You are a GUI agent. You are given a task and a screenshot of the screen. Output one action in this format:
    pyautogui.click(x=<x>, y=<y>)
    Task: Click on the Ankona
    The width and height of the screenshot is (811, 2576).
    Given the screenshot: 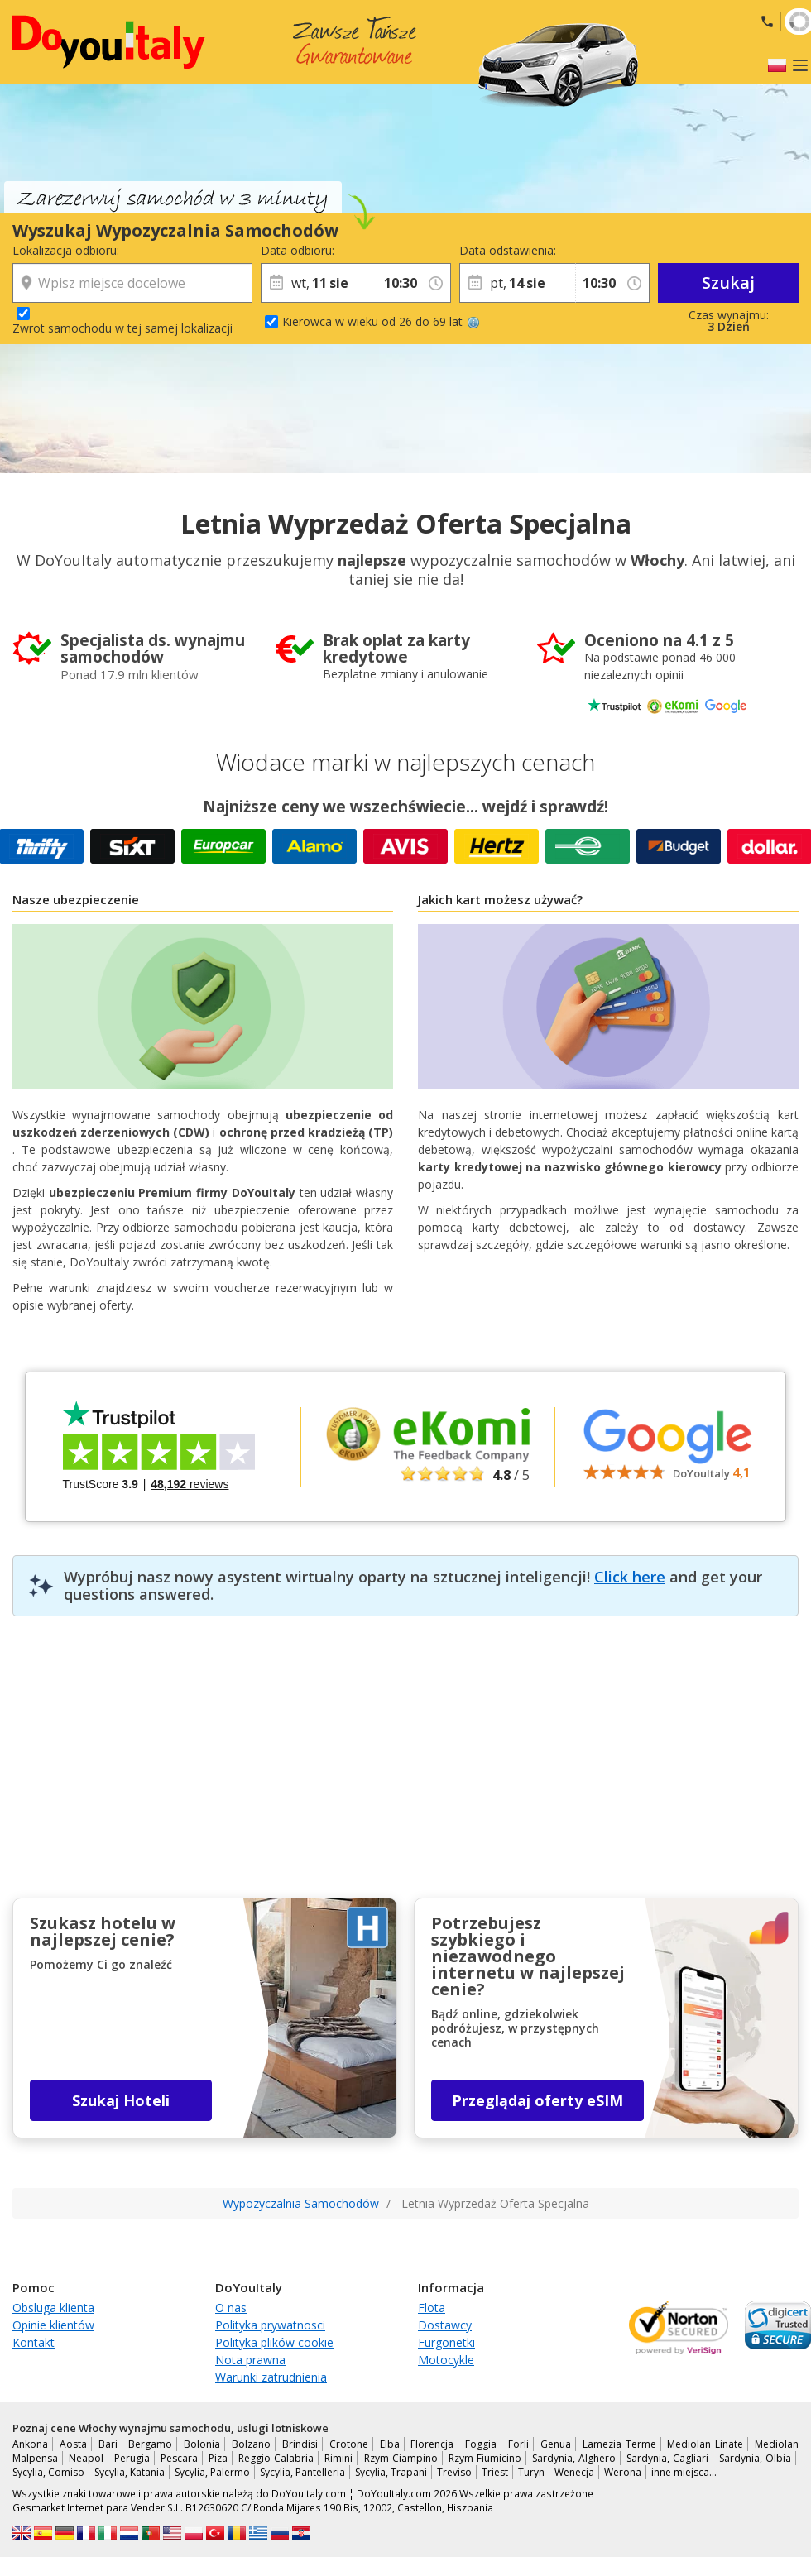 What is the action you would take?
    pyautogui.click(x=30, y=2444)
    